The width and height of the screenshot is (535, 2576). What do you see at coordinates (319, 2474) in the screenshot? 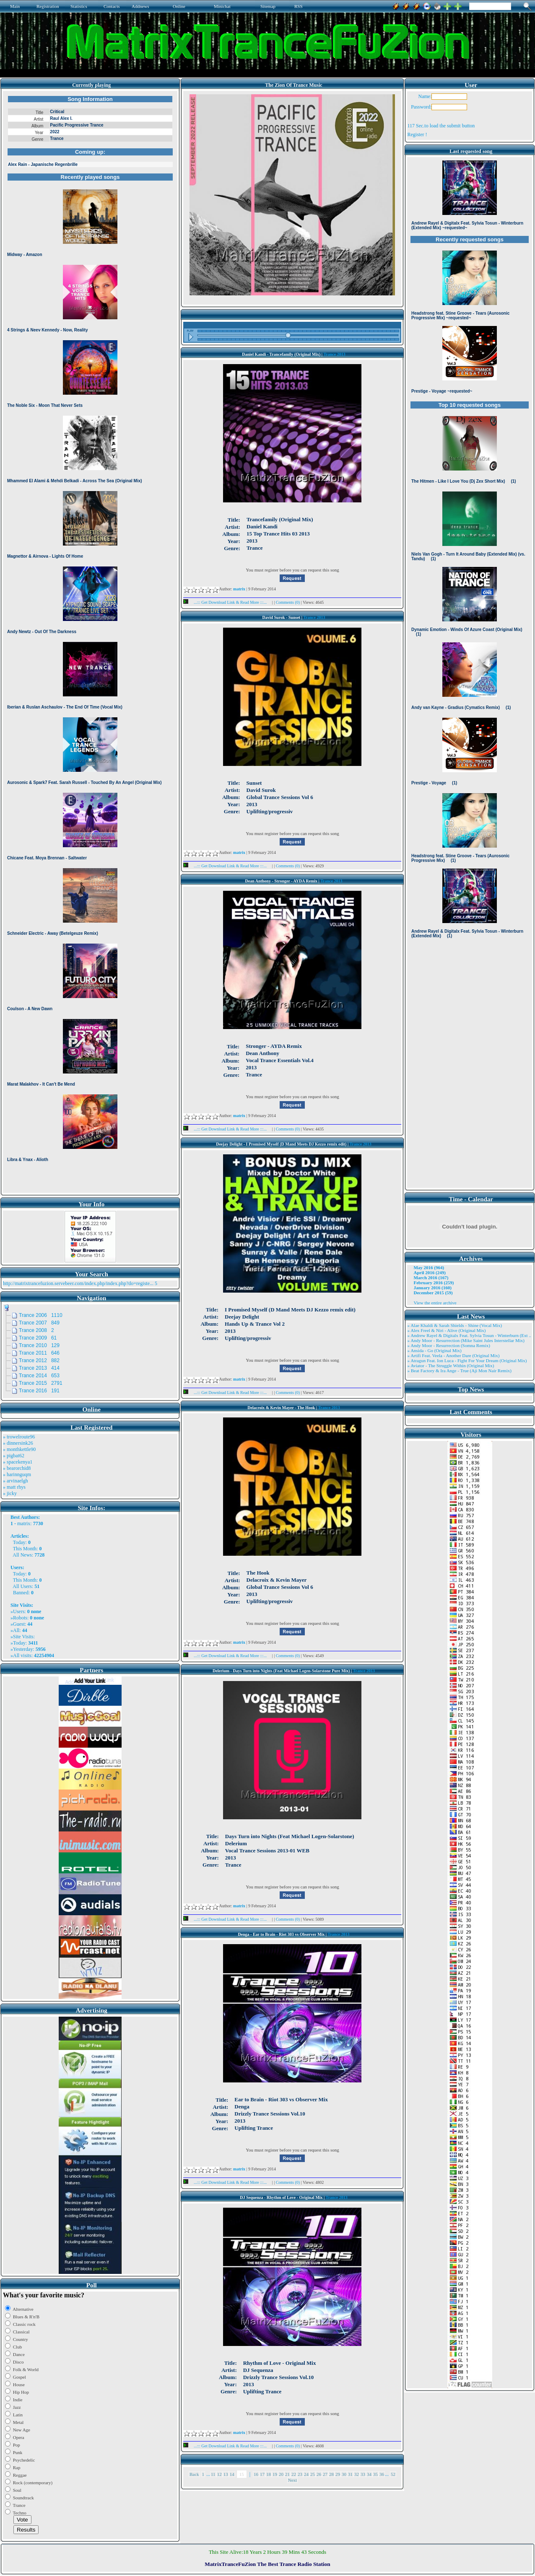
I see `26` at bounding box center [319, 2474].